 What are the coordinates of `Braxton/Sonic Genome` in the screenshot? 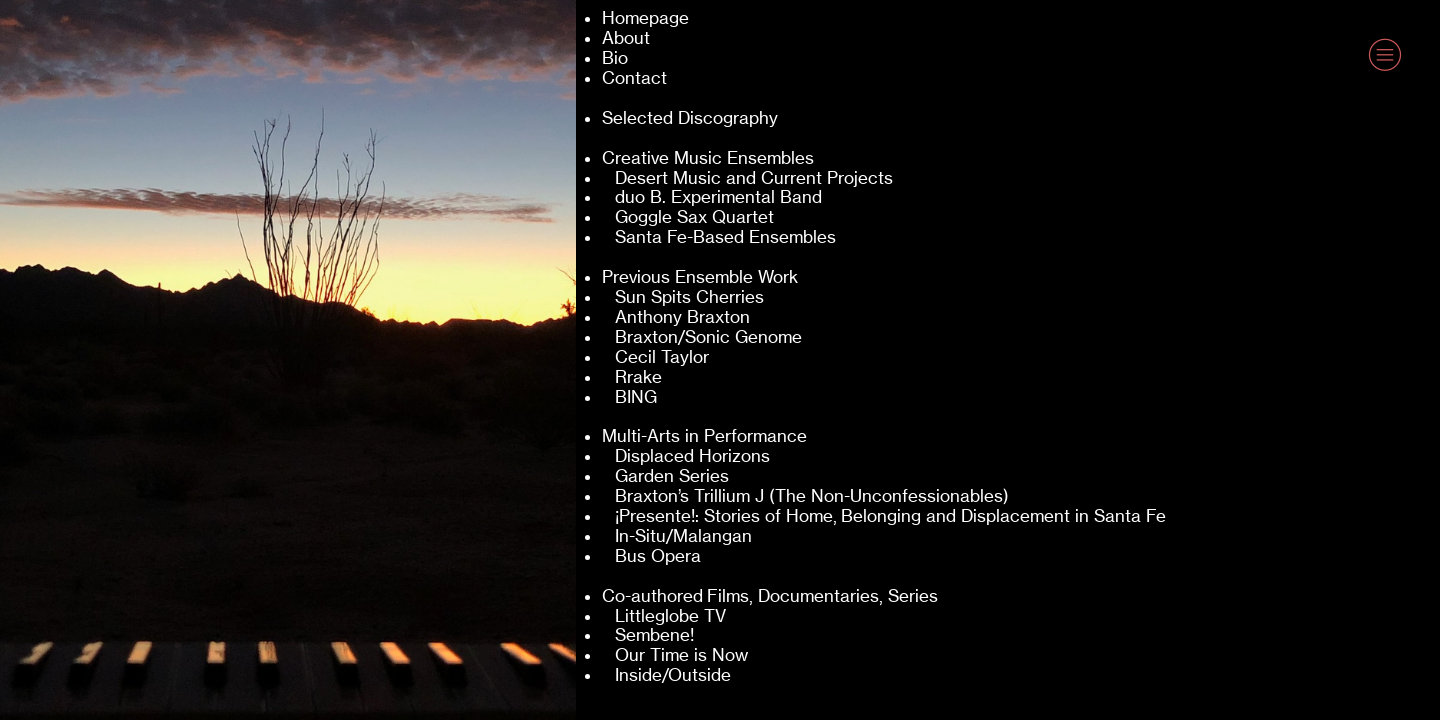 It's located at (708, 337).